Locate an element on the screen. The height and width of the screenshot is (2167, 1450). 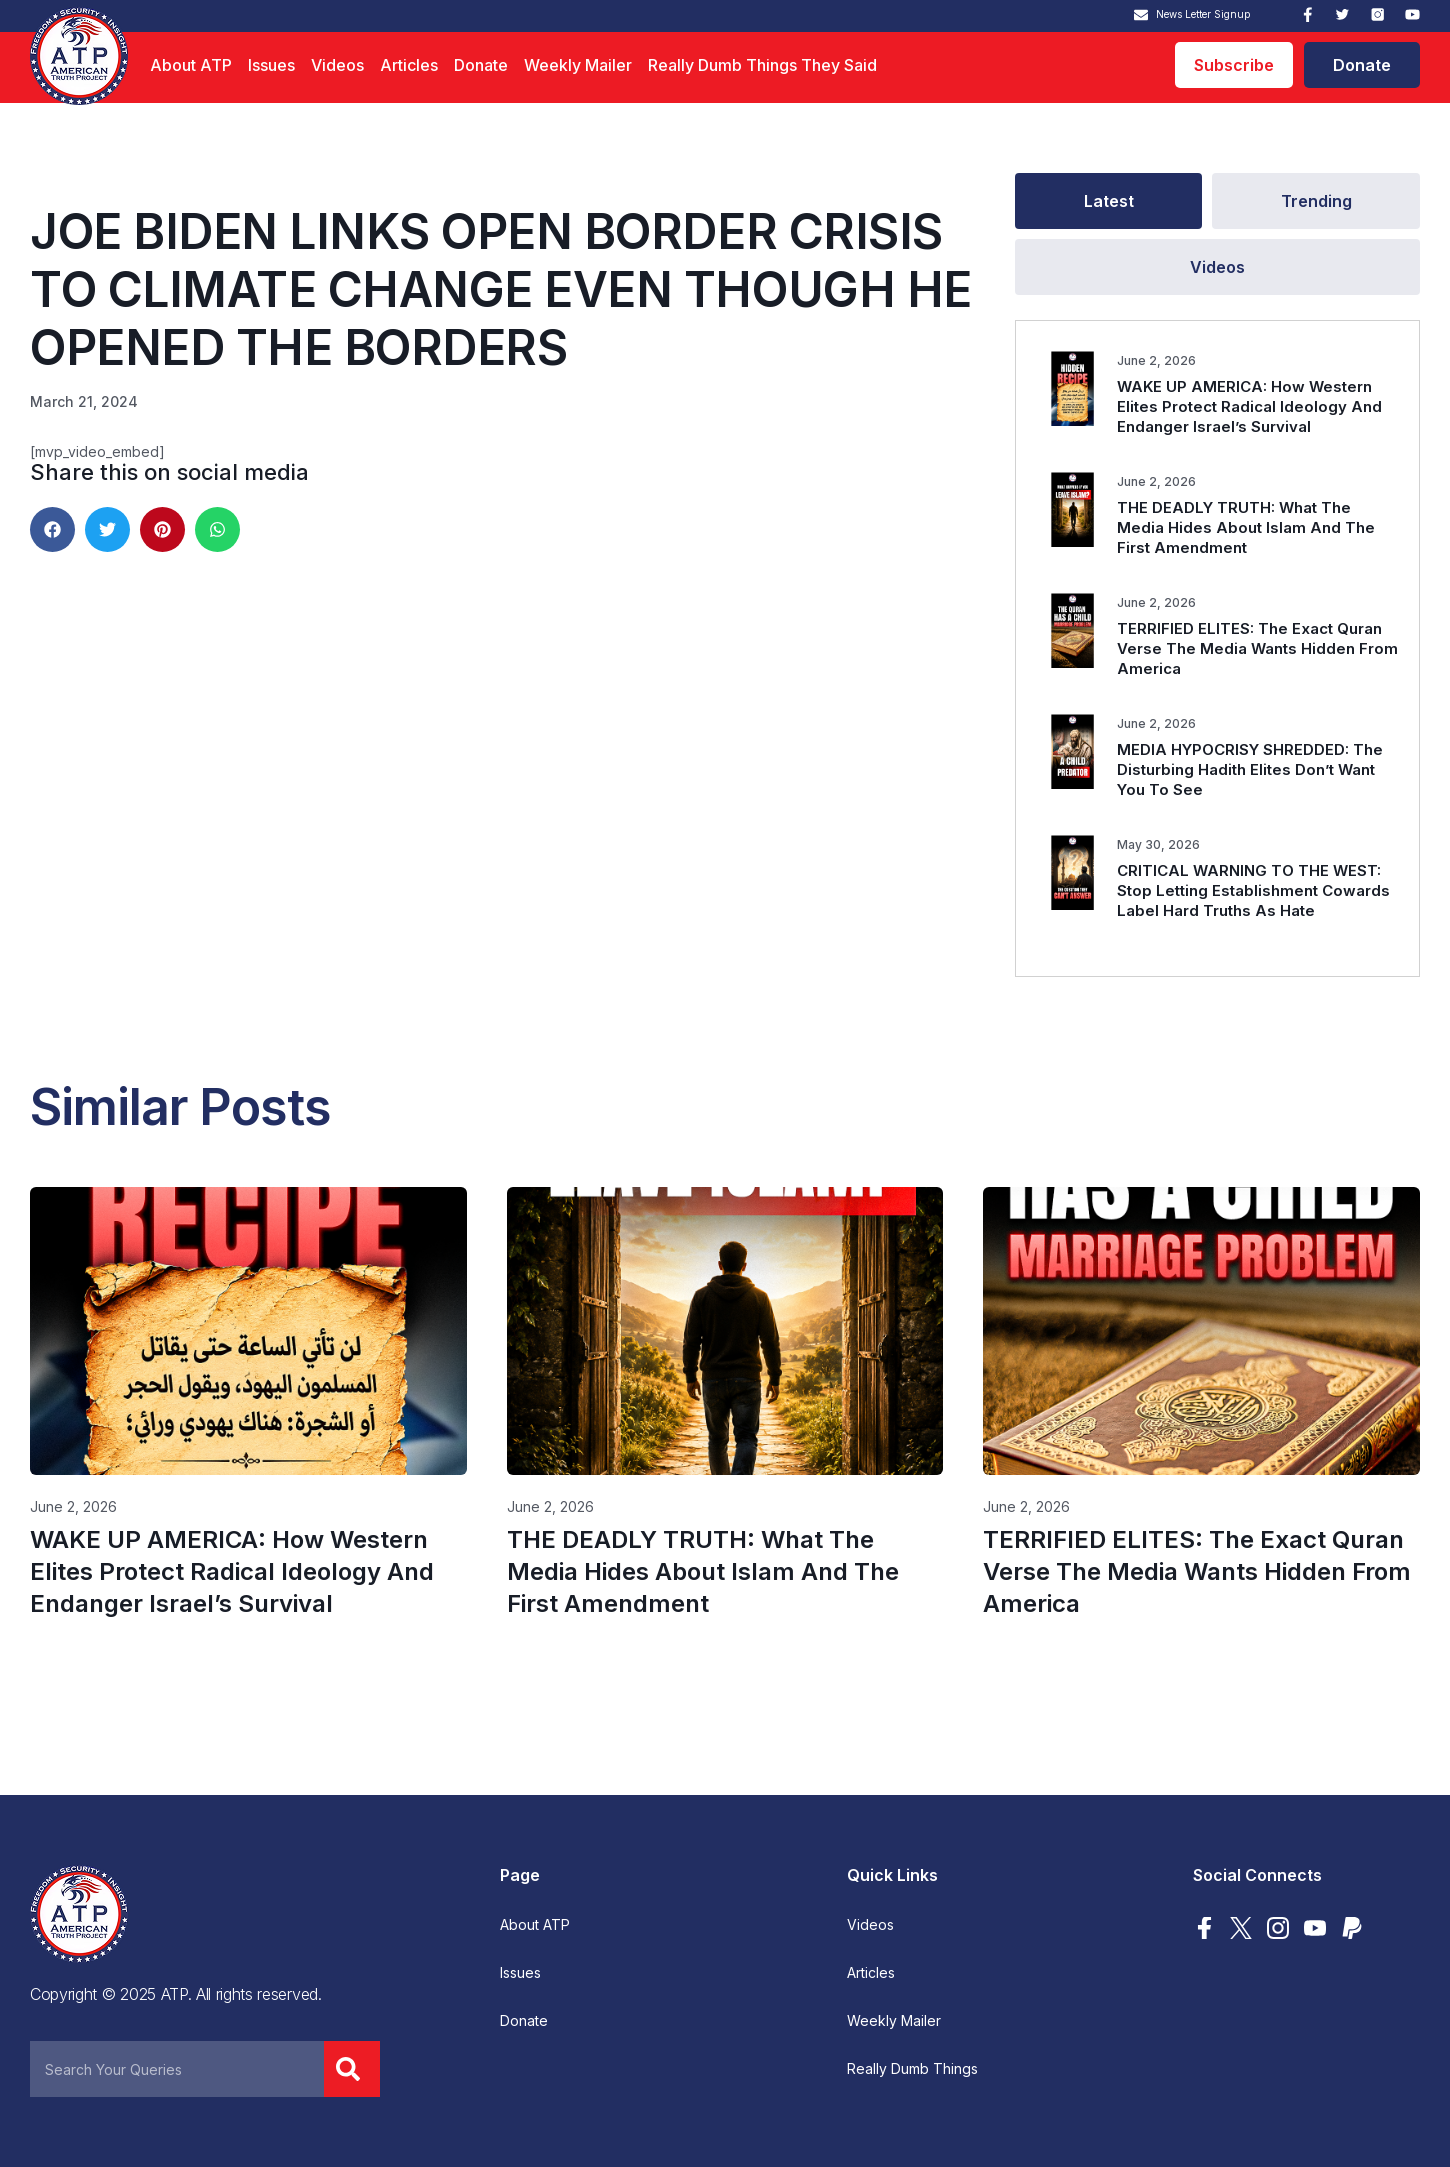
Videos is located at coordinates (337, 65).